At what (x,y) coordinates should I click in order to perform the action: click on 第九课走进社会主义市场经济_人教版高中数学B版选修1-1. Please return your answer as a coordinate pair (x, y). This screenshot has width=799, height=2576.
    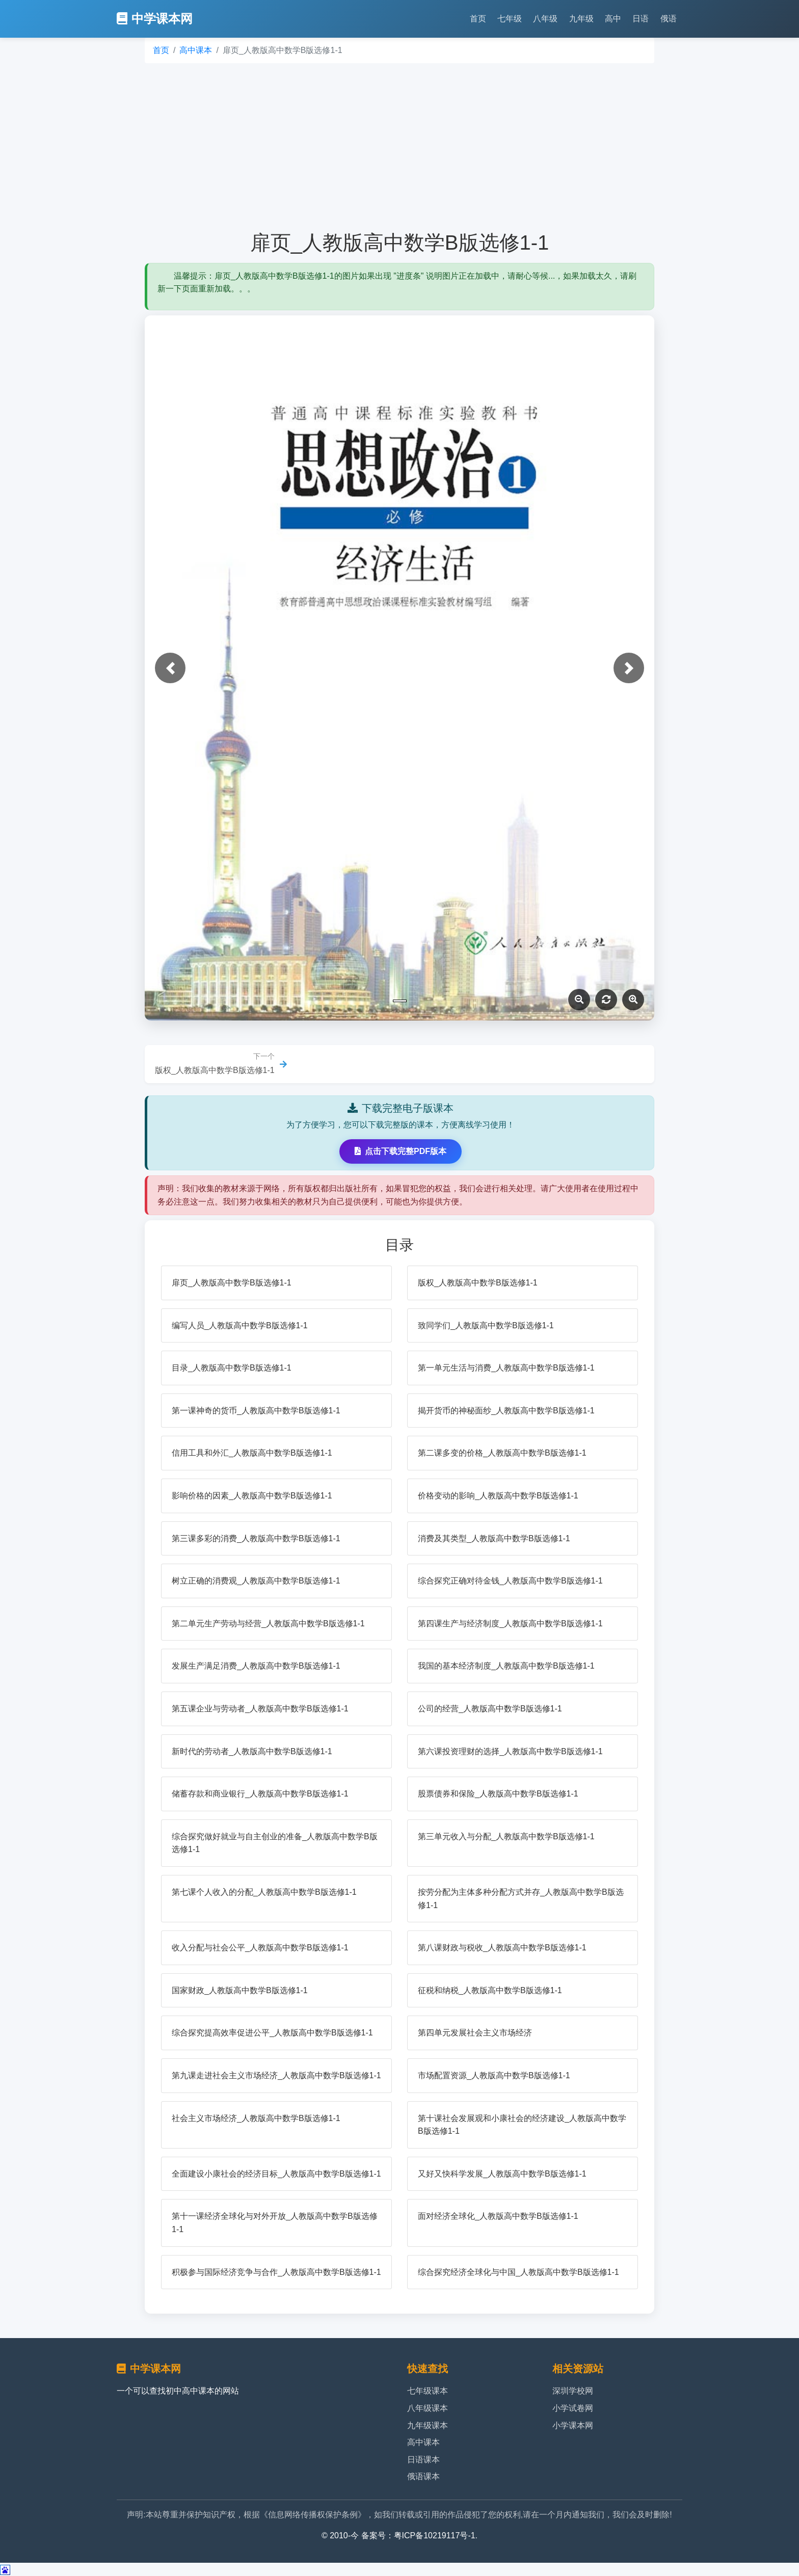
    Looking at the image, I should click on (276, 2075).